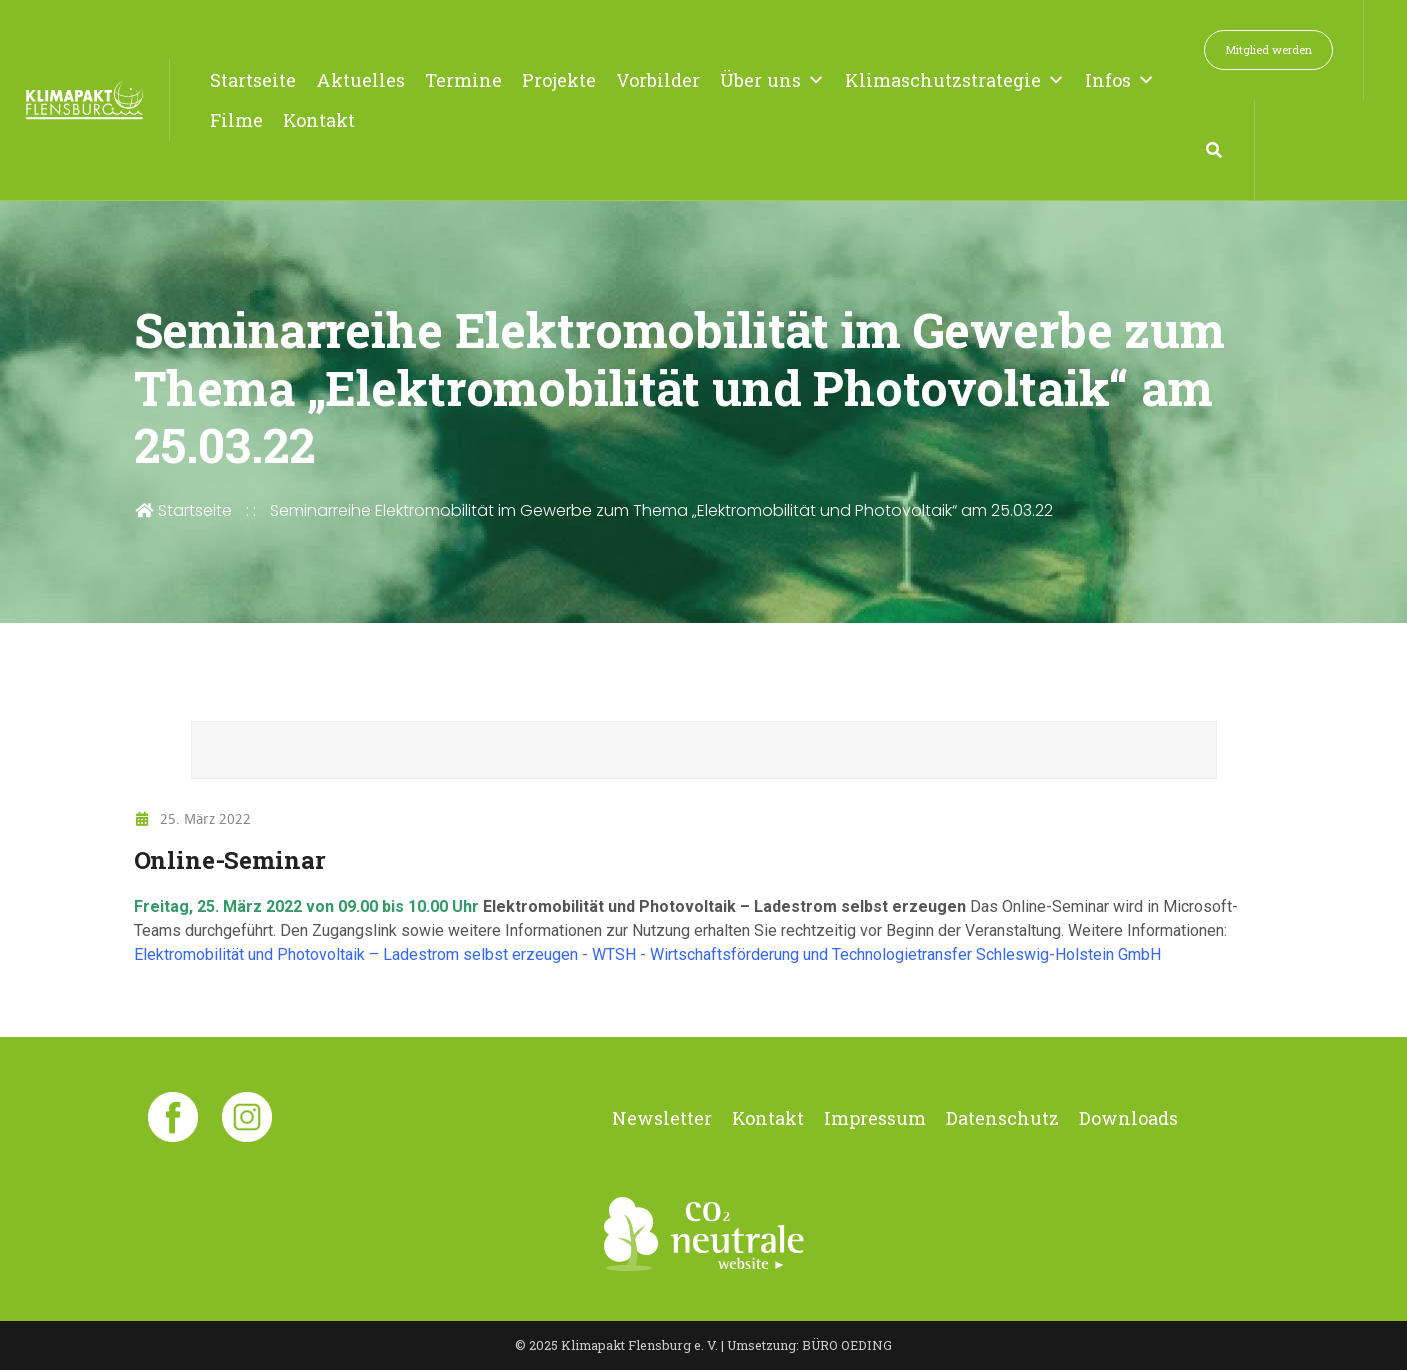 The height and width of the screenshot is (1370, 1407). What do you see at coordinates (1120, 80) in the screenshot?
I see `Infos` at bounding box center [1120, 80].